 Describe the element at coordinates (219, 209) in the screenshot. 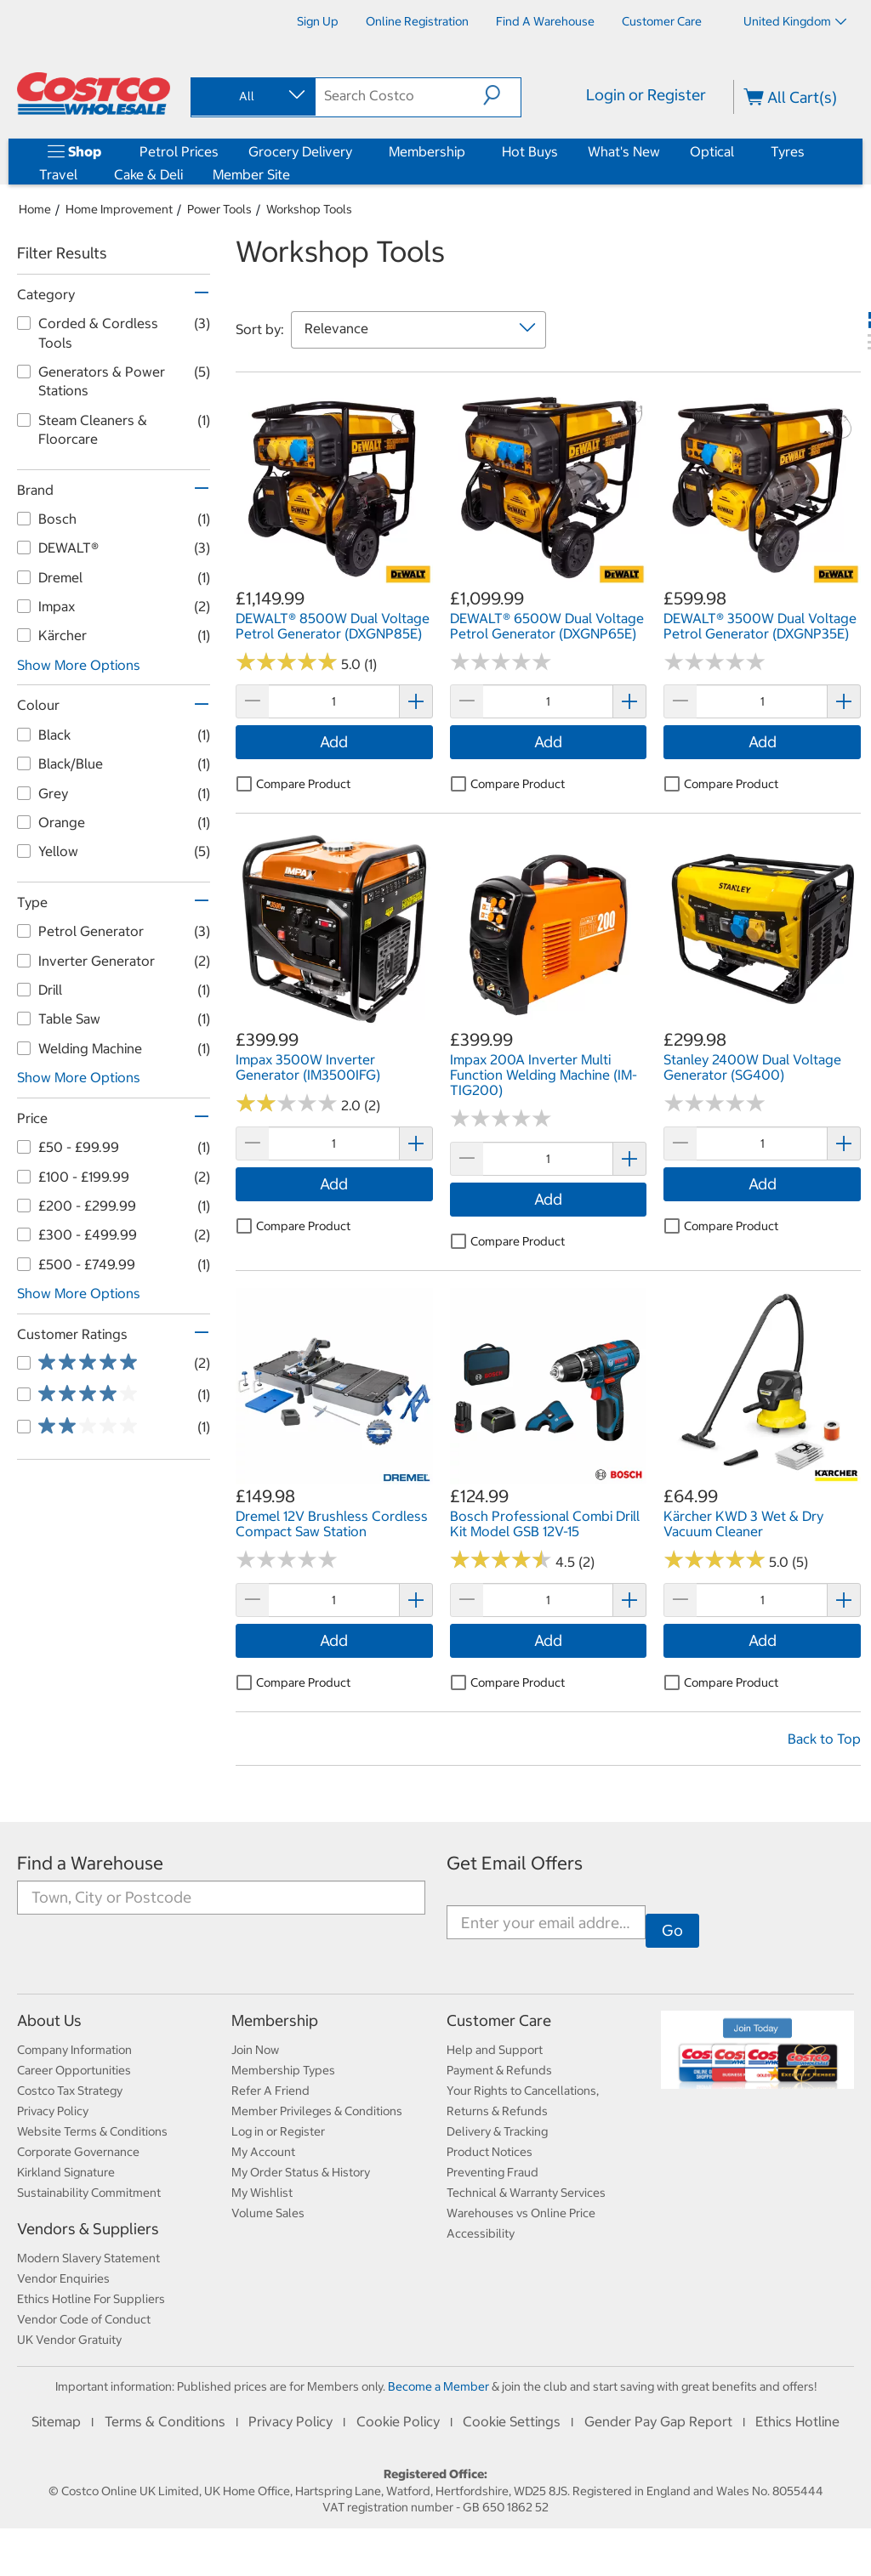

I see `Power Tools` at that location.